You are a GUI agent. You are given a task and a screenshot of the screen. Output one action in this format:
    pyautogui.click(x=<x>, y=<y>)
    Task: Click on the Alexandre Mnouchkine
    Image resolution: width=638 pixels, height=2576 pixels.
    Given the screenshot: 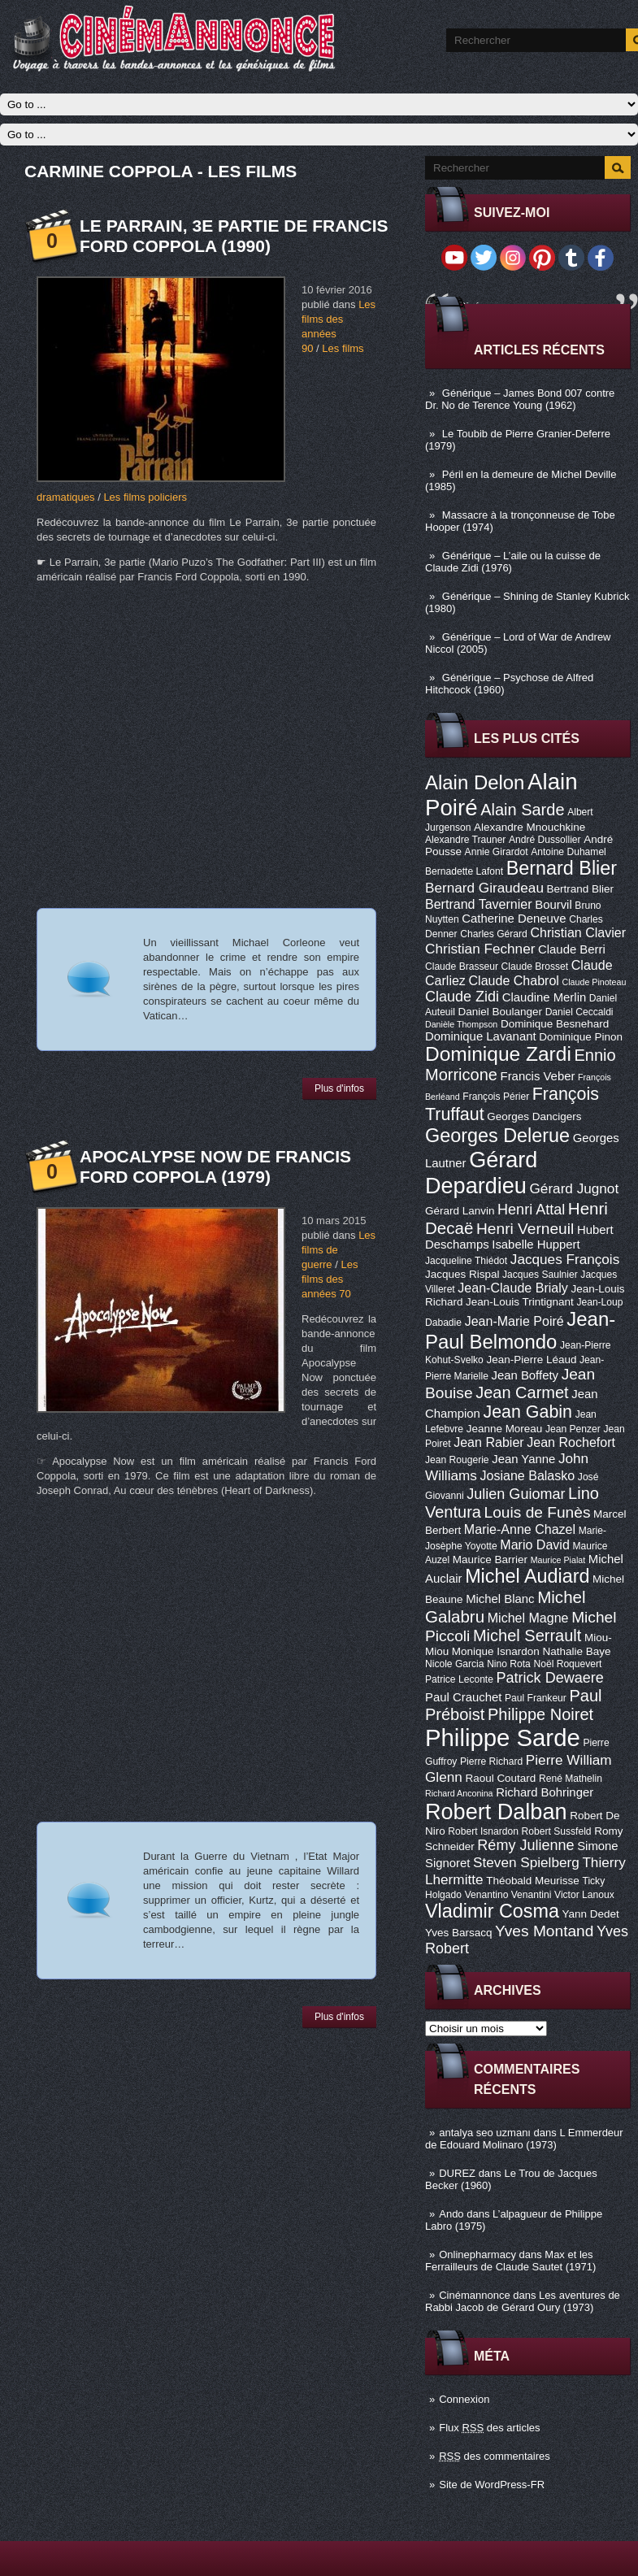 What is the action you would take?
    pyautogui.click(x=529, y=827)
    